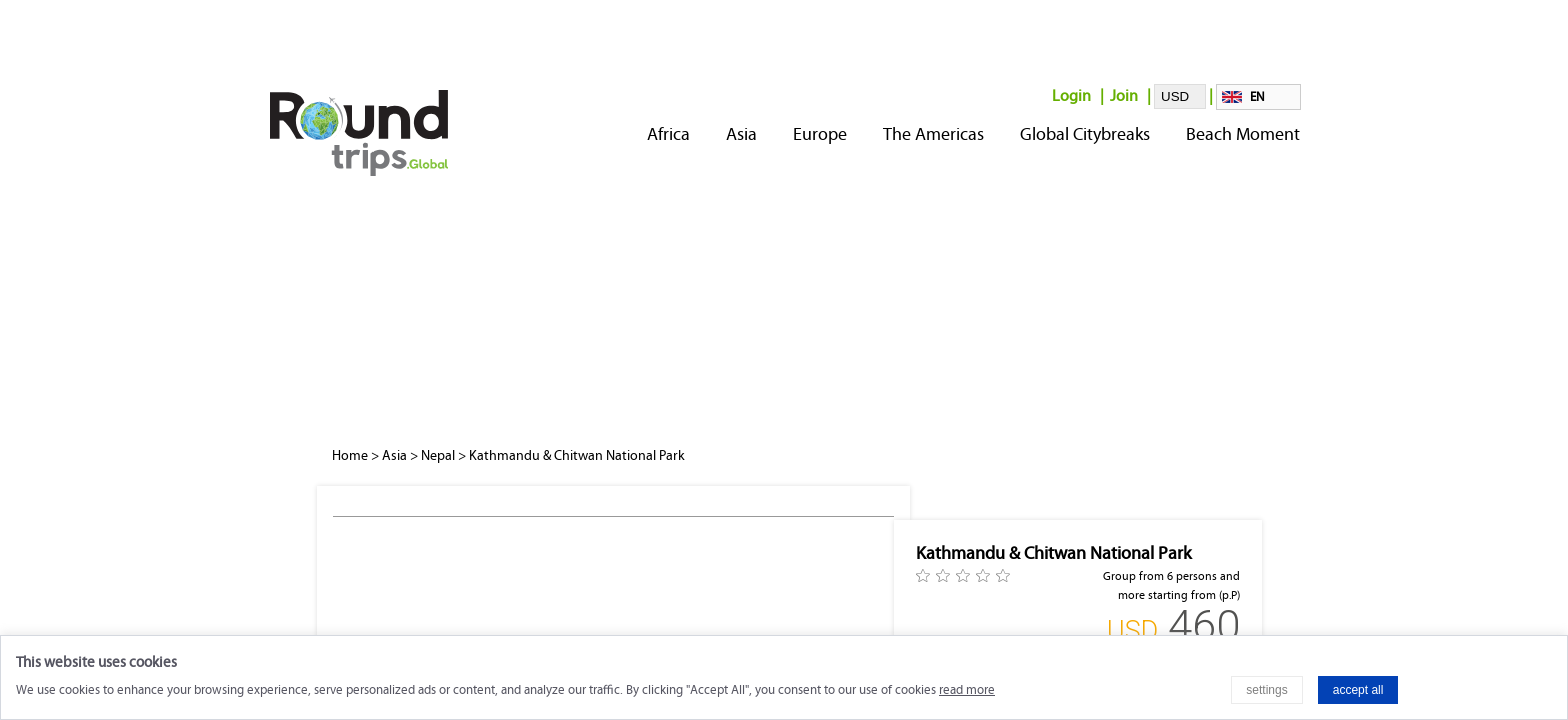  What do you see at coordinates (933, 134) in the screenshot?
I see `The Americas` at bounding box center [933, 134].